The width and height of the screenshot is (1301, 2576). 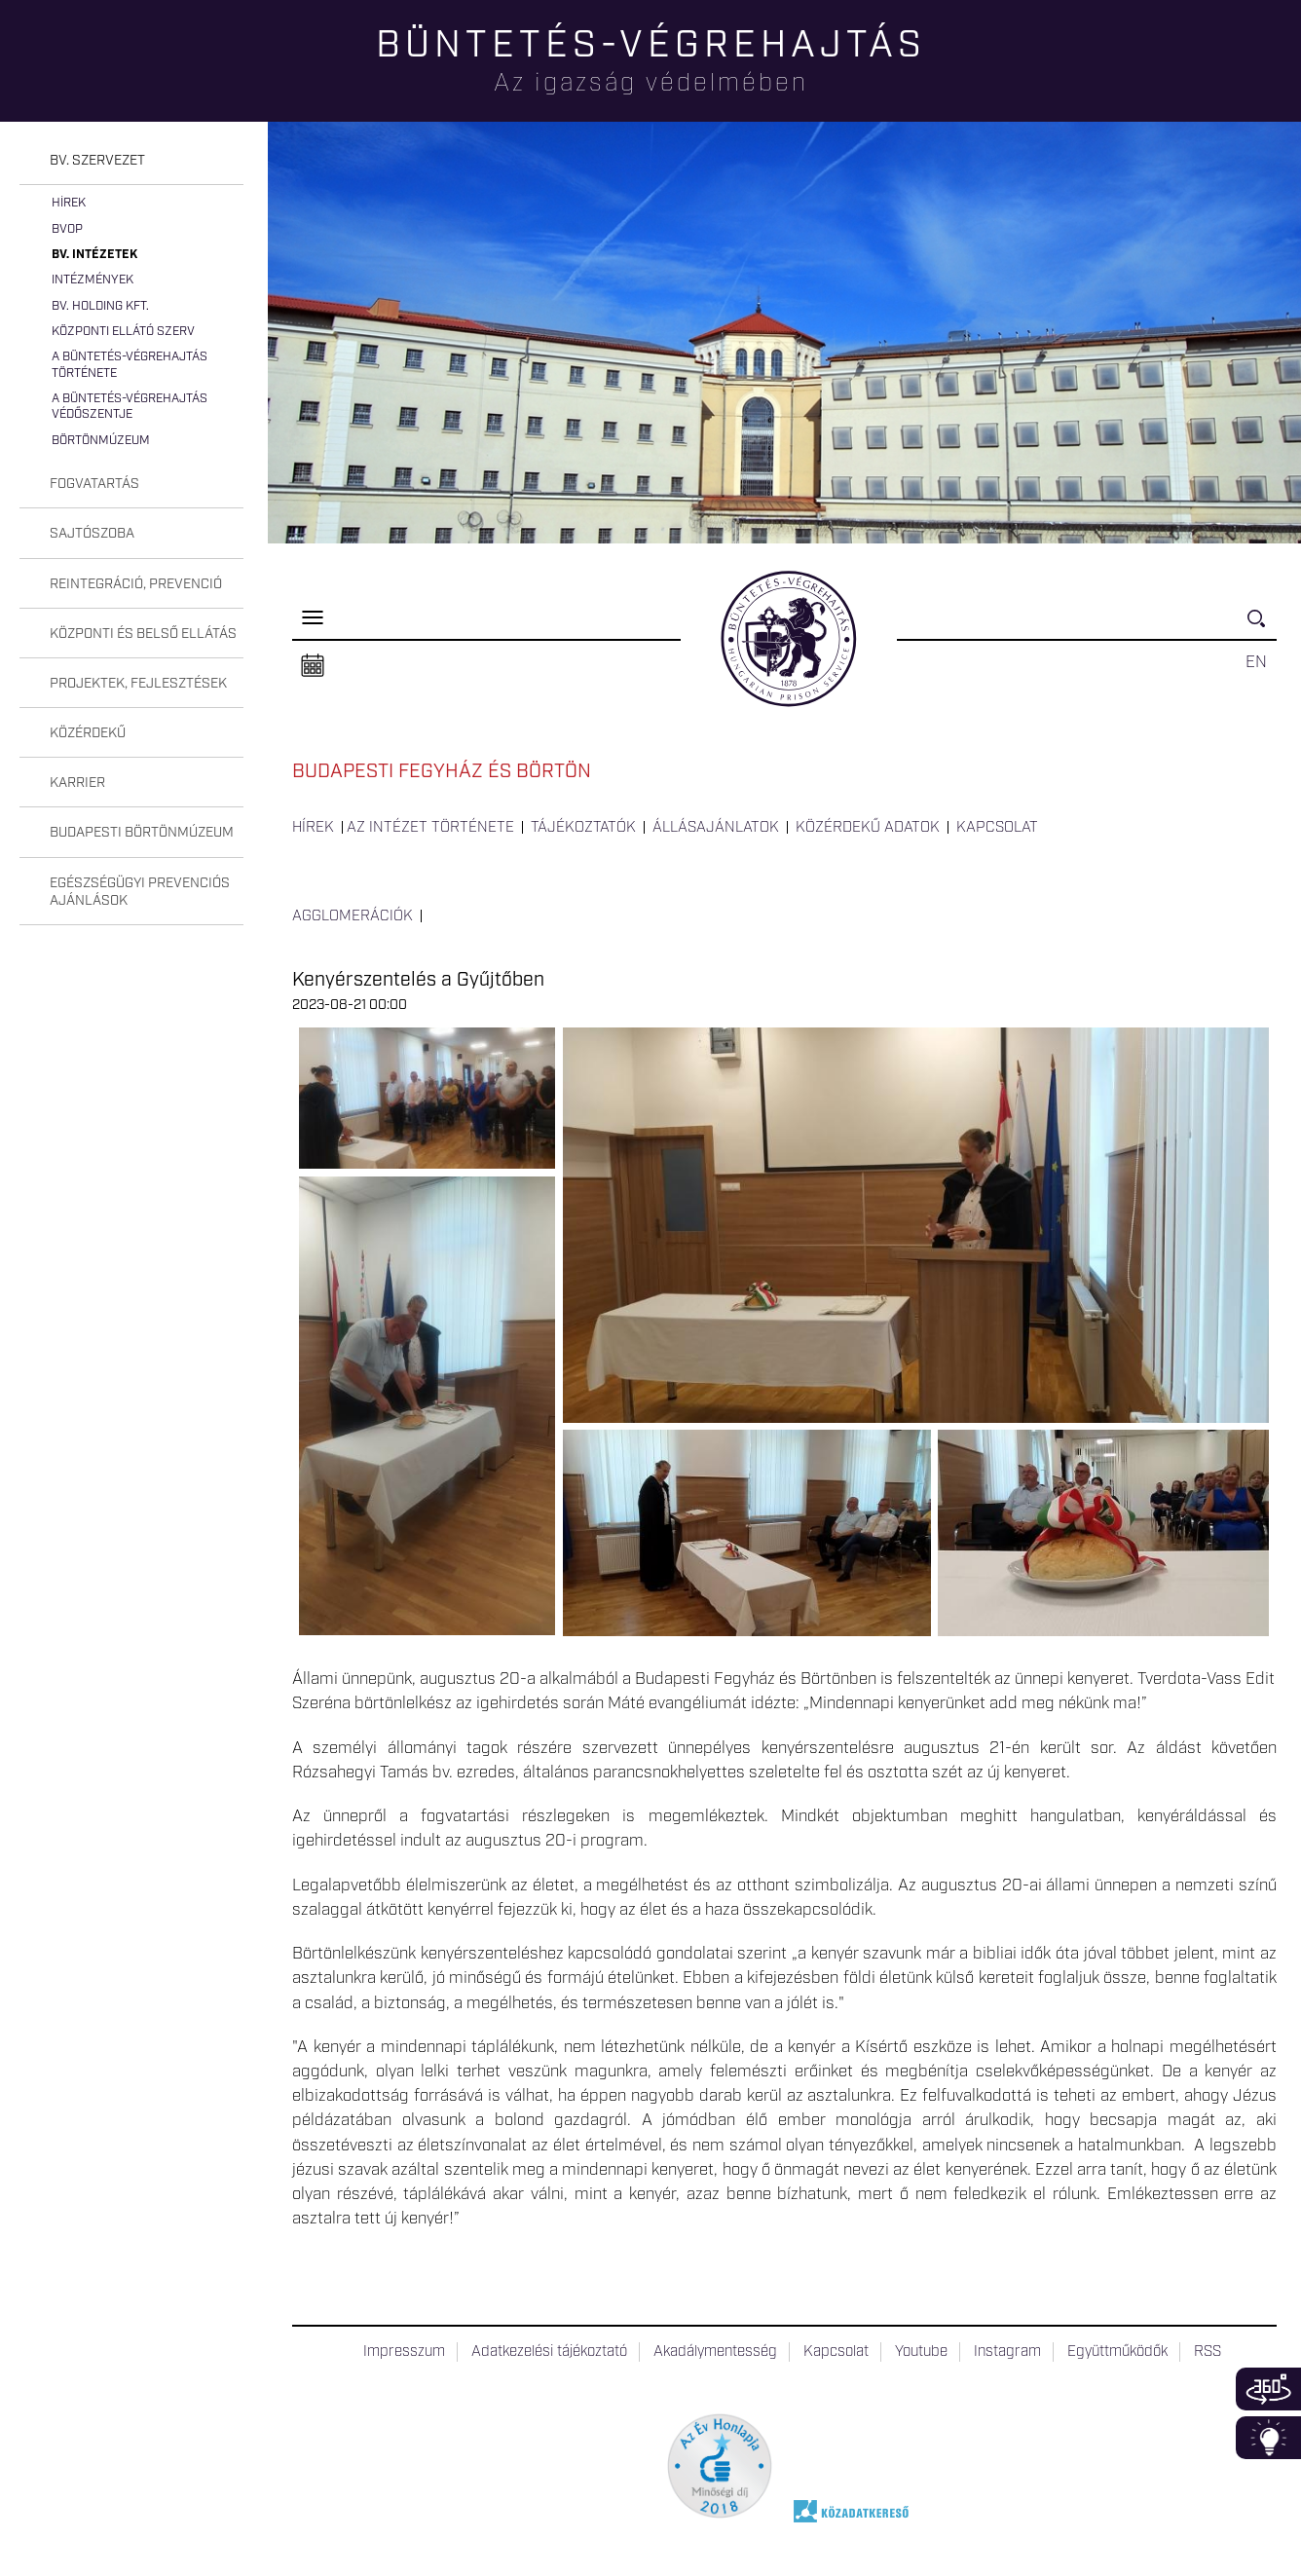 I want to click on Tájékoztatók, so click(x=583, y=828).